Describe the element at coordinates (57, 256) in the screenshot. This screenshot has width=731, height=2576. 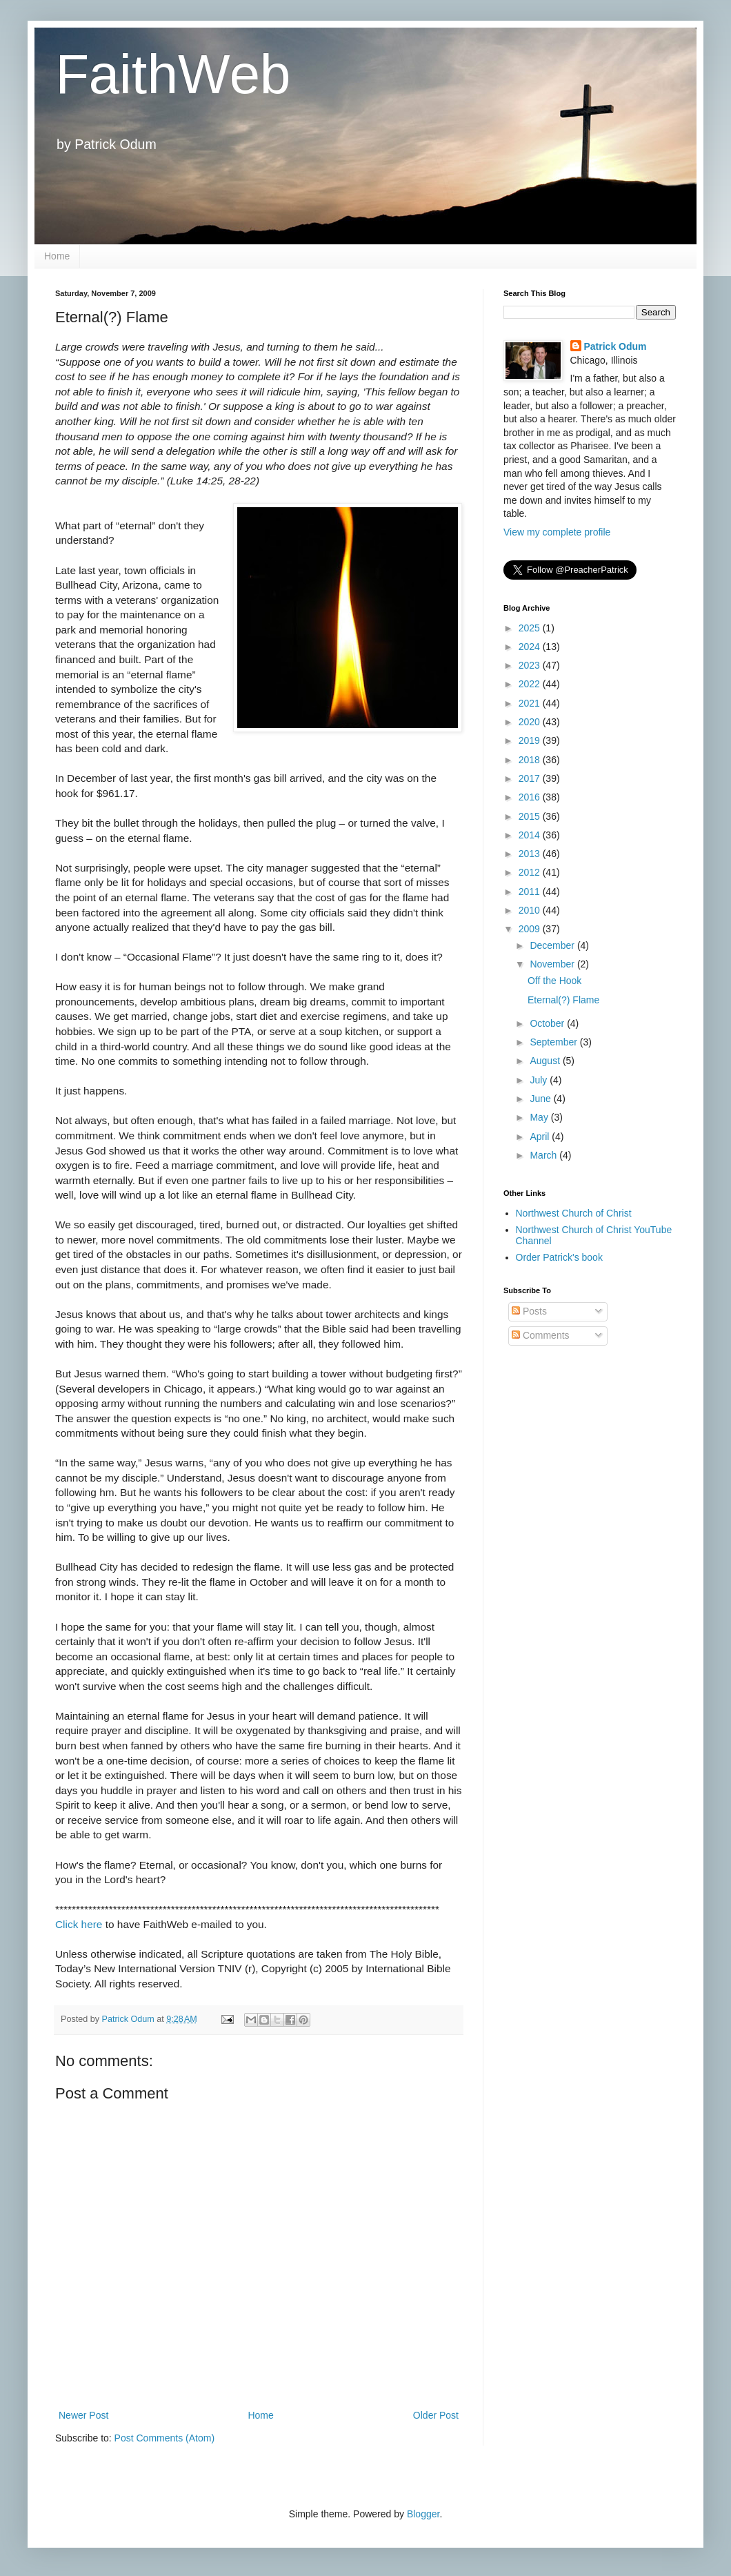
I see `Home` at that location.